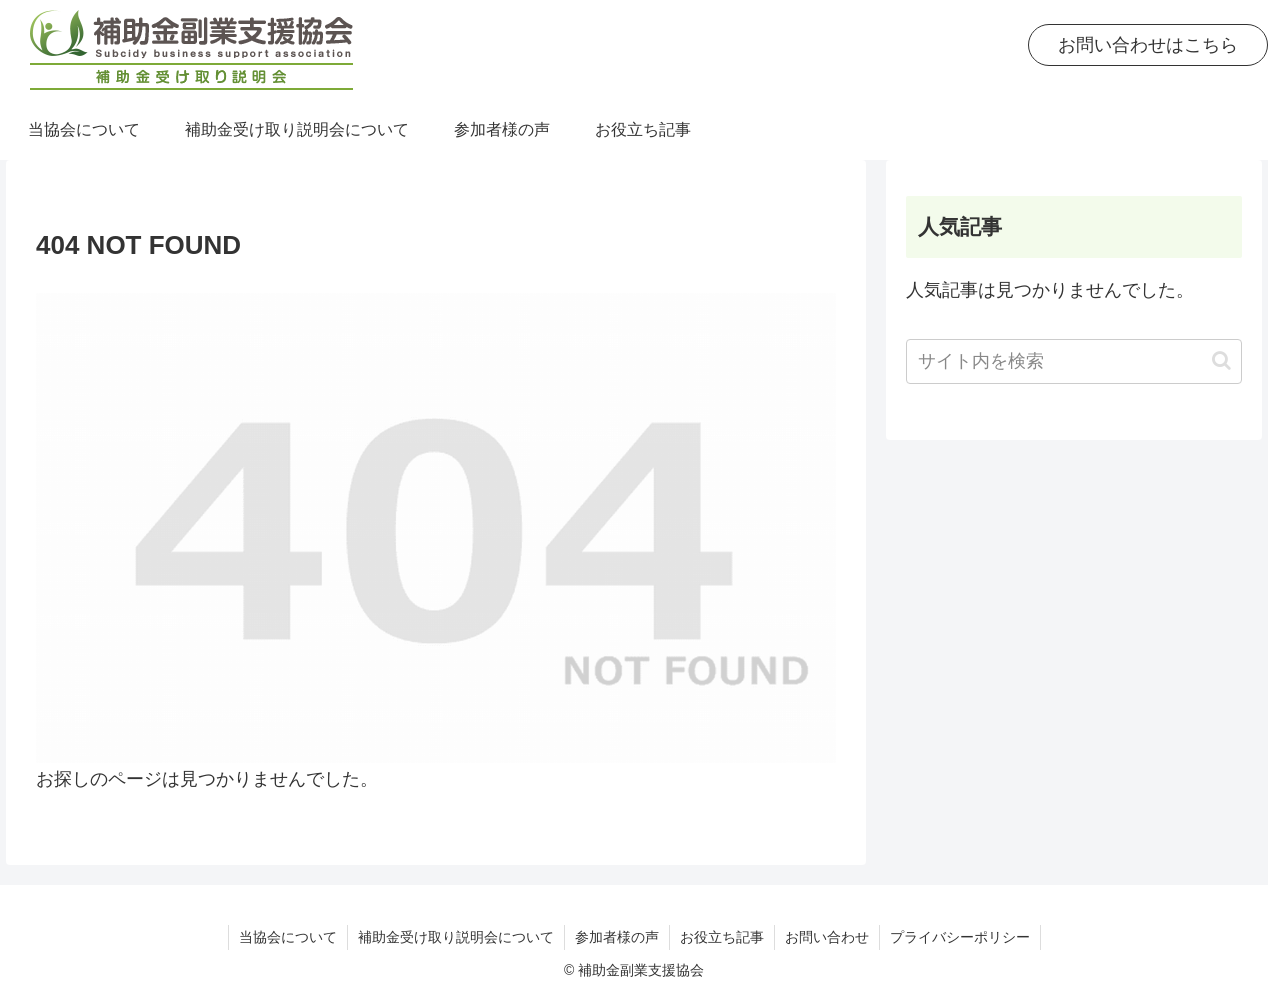 This screenshot has height=999, width=1268. Describe the element at coordinates (722, 937) in the screenshot. I see `お役立ち記事` at that location.